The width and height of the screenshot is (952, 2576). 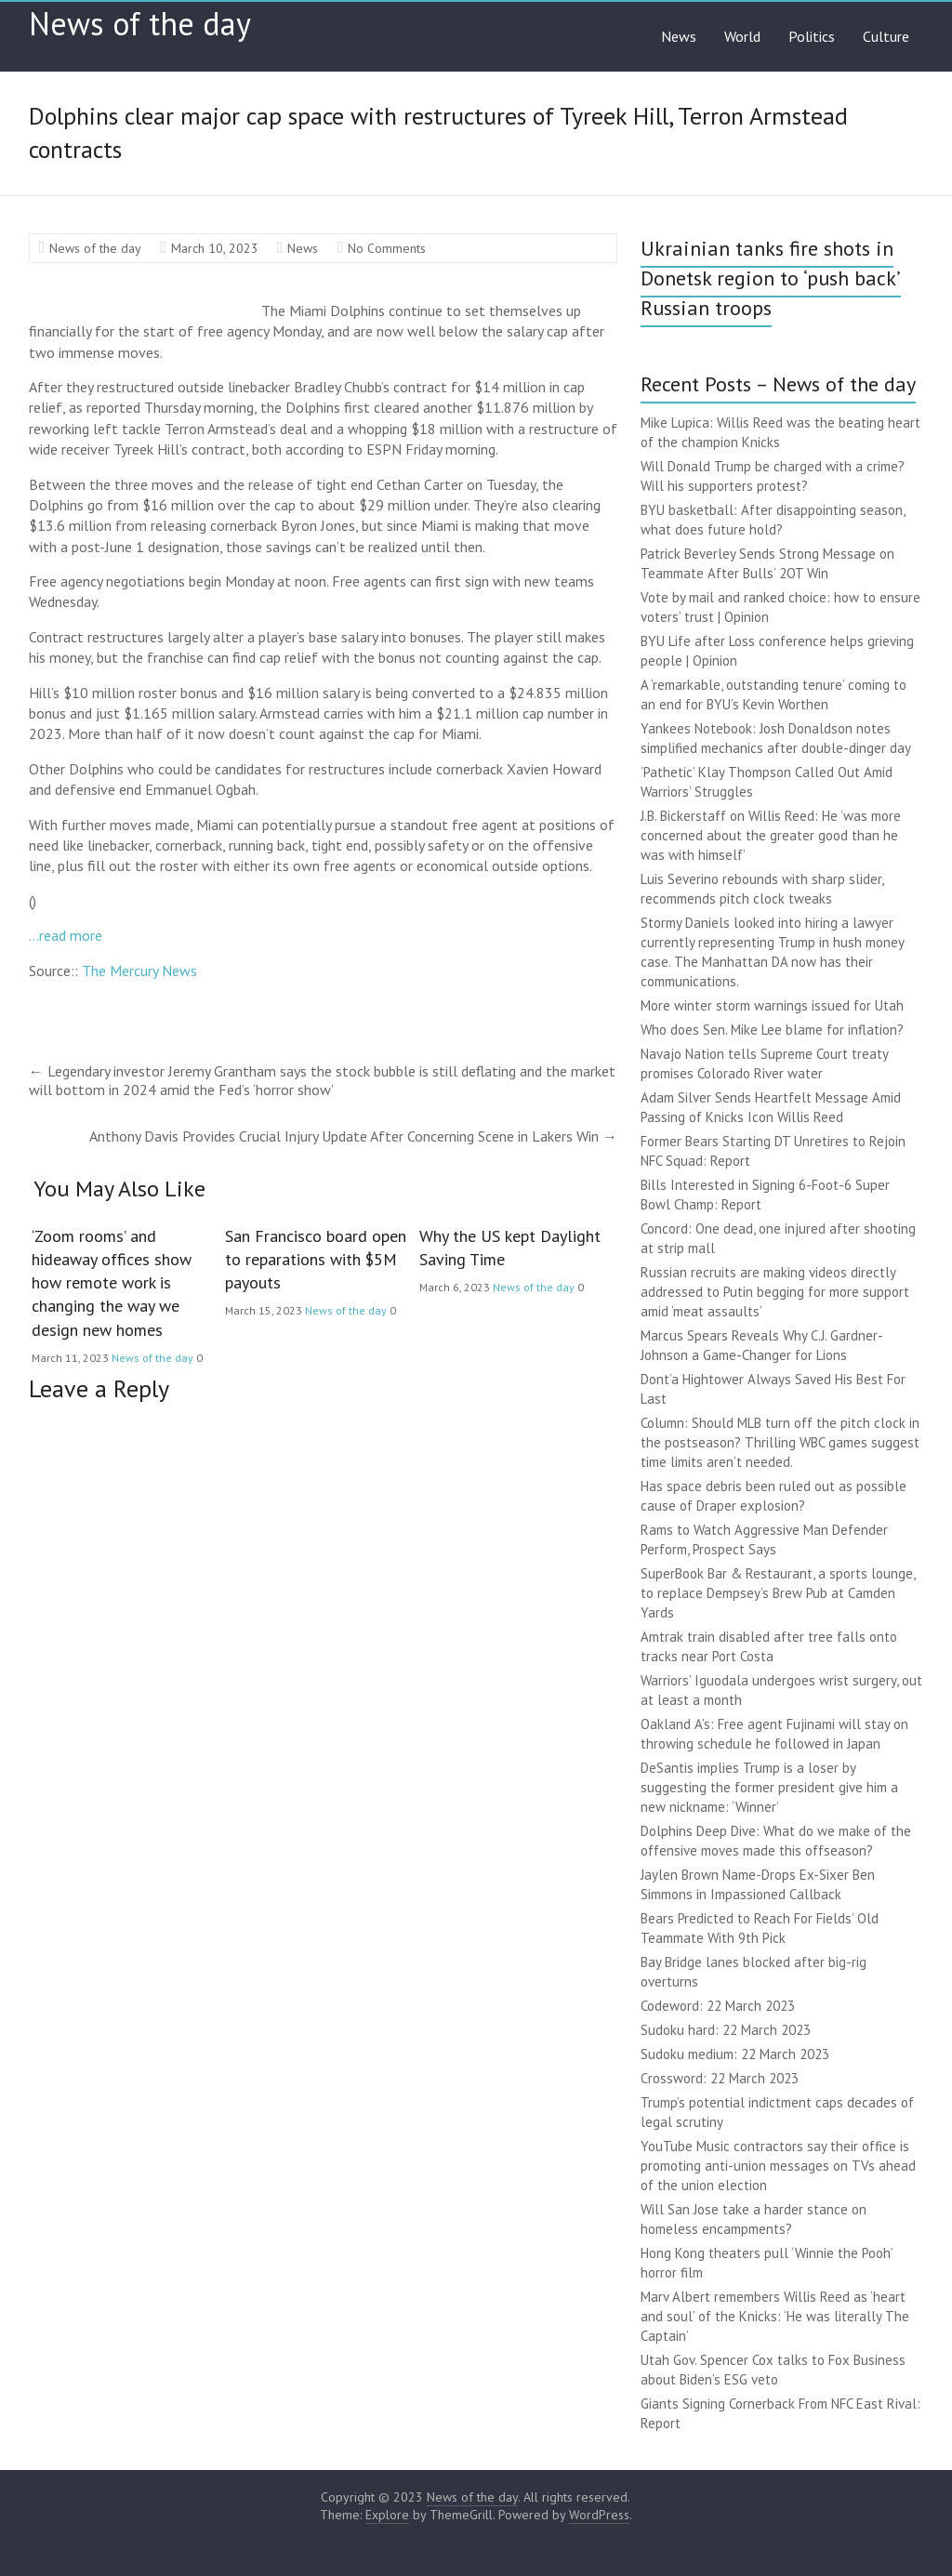 What do you see at coordinates (139, 970) in the screenshot?
I see `The Mercury News` at bounding box center [139, 970].